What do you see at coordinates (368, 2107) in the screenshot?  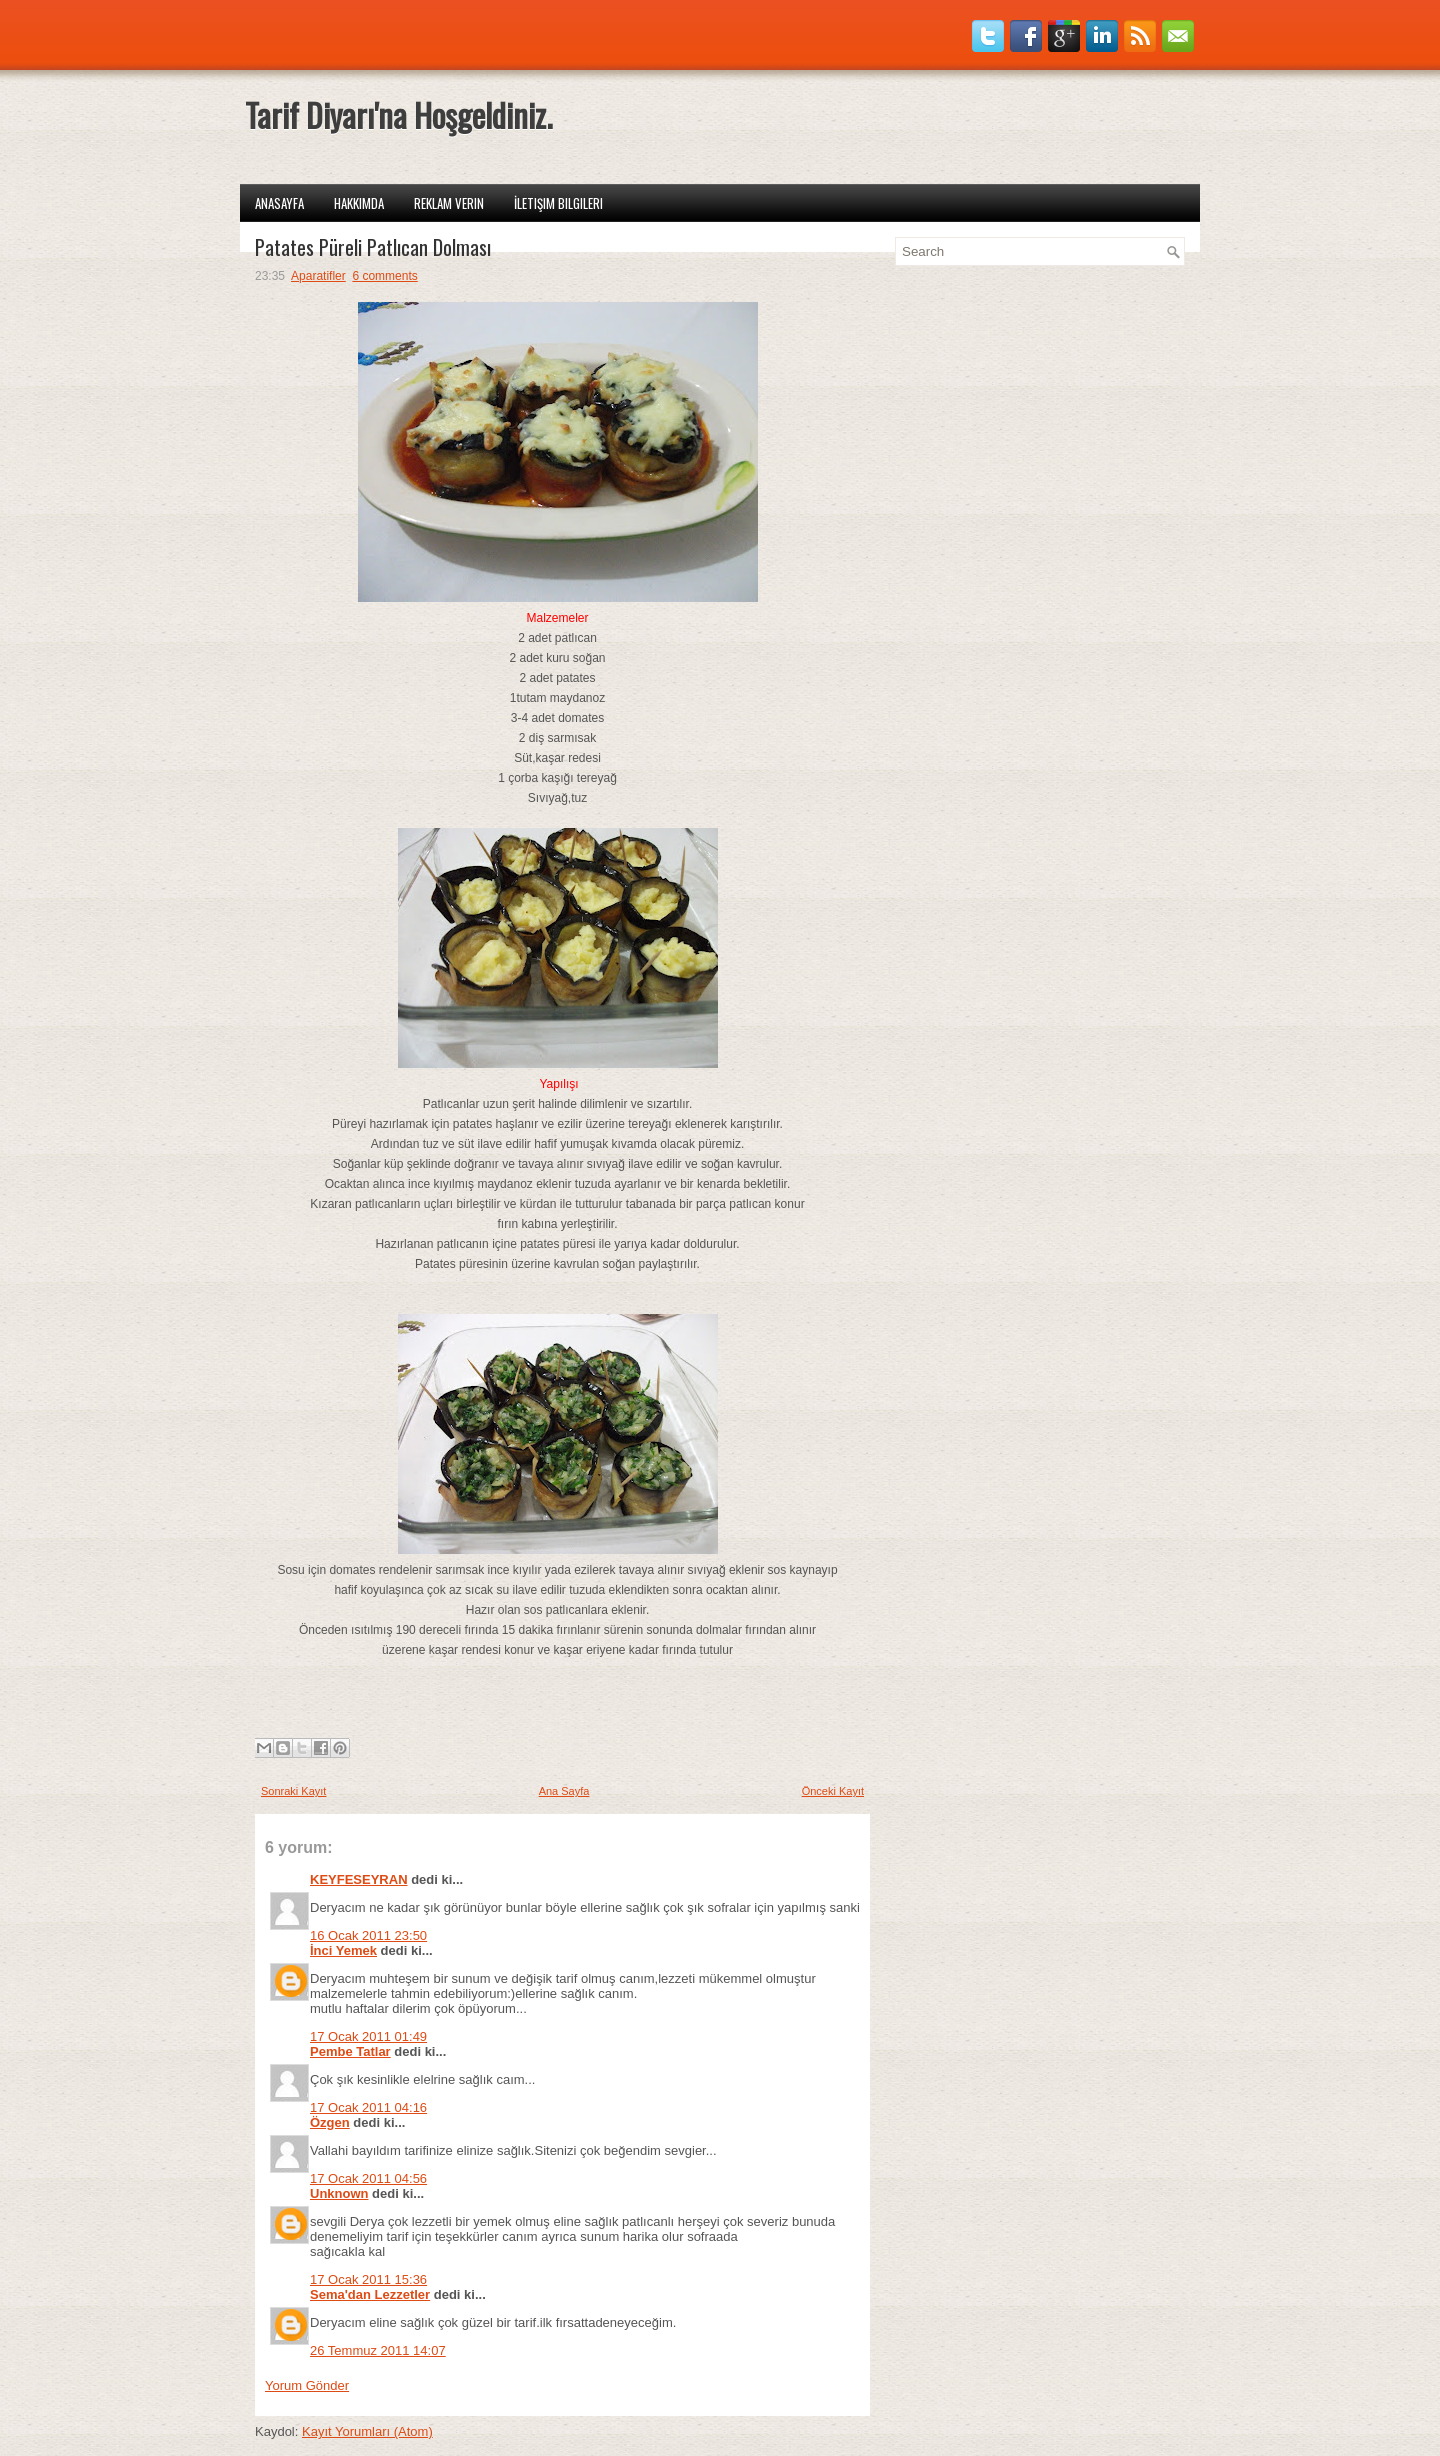 I see `17 Ocak 2011 04:16` at bounding box center [368, 2107].